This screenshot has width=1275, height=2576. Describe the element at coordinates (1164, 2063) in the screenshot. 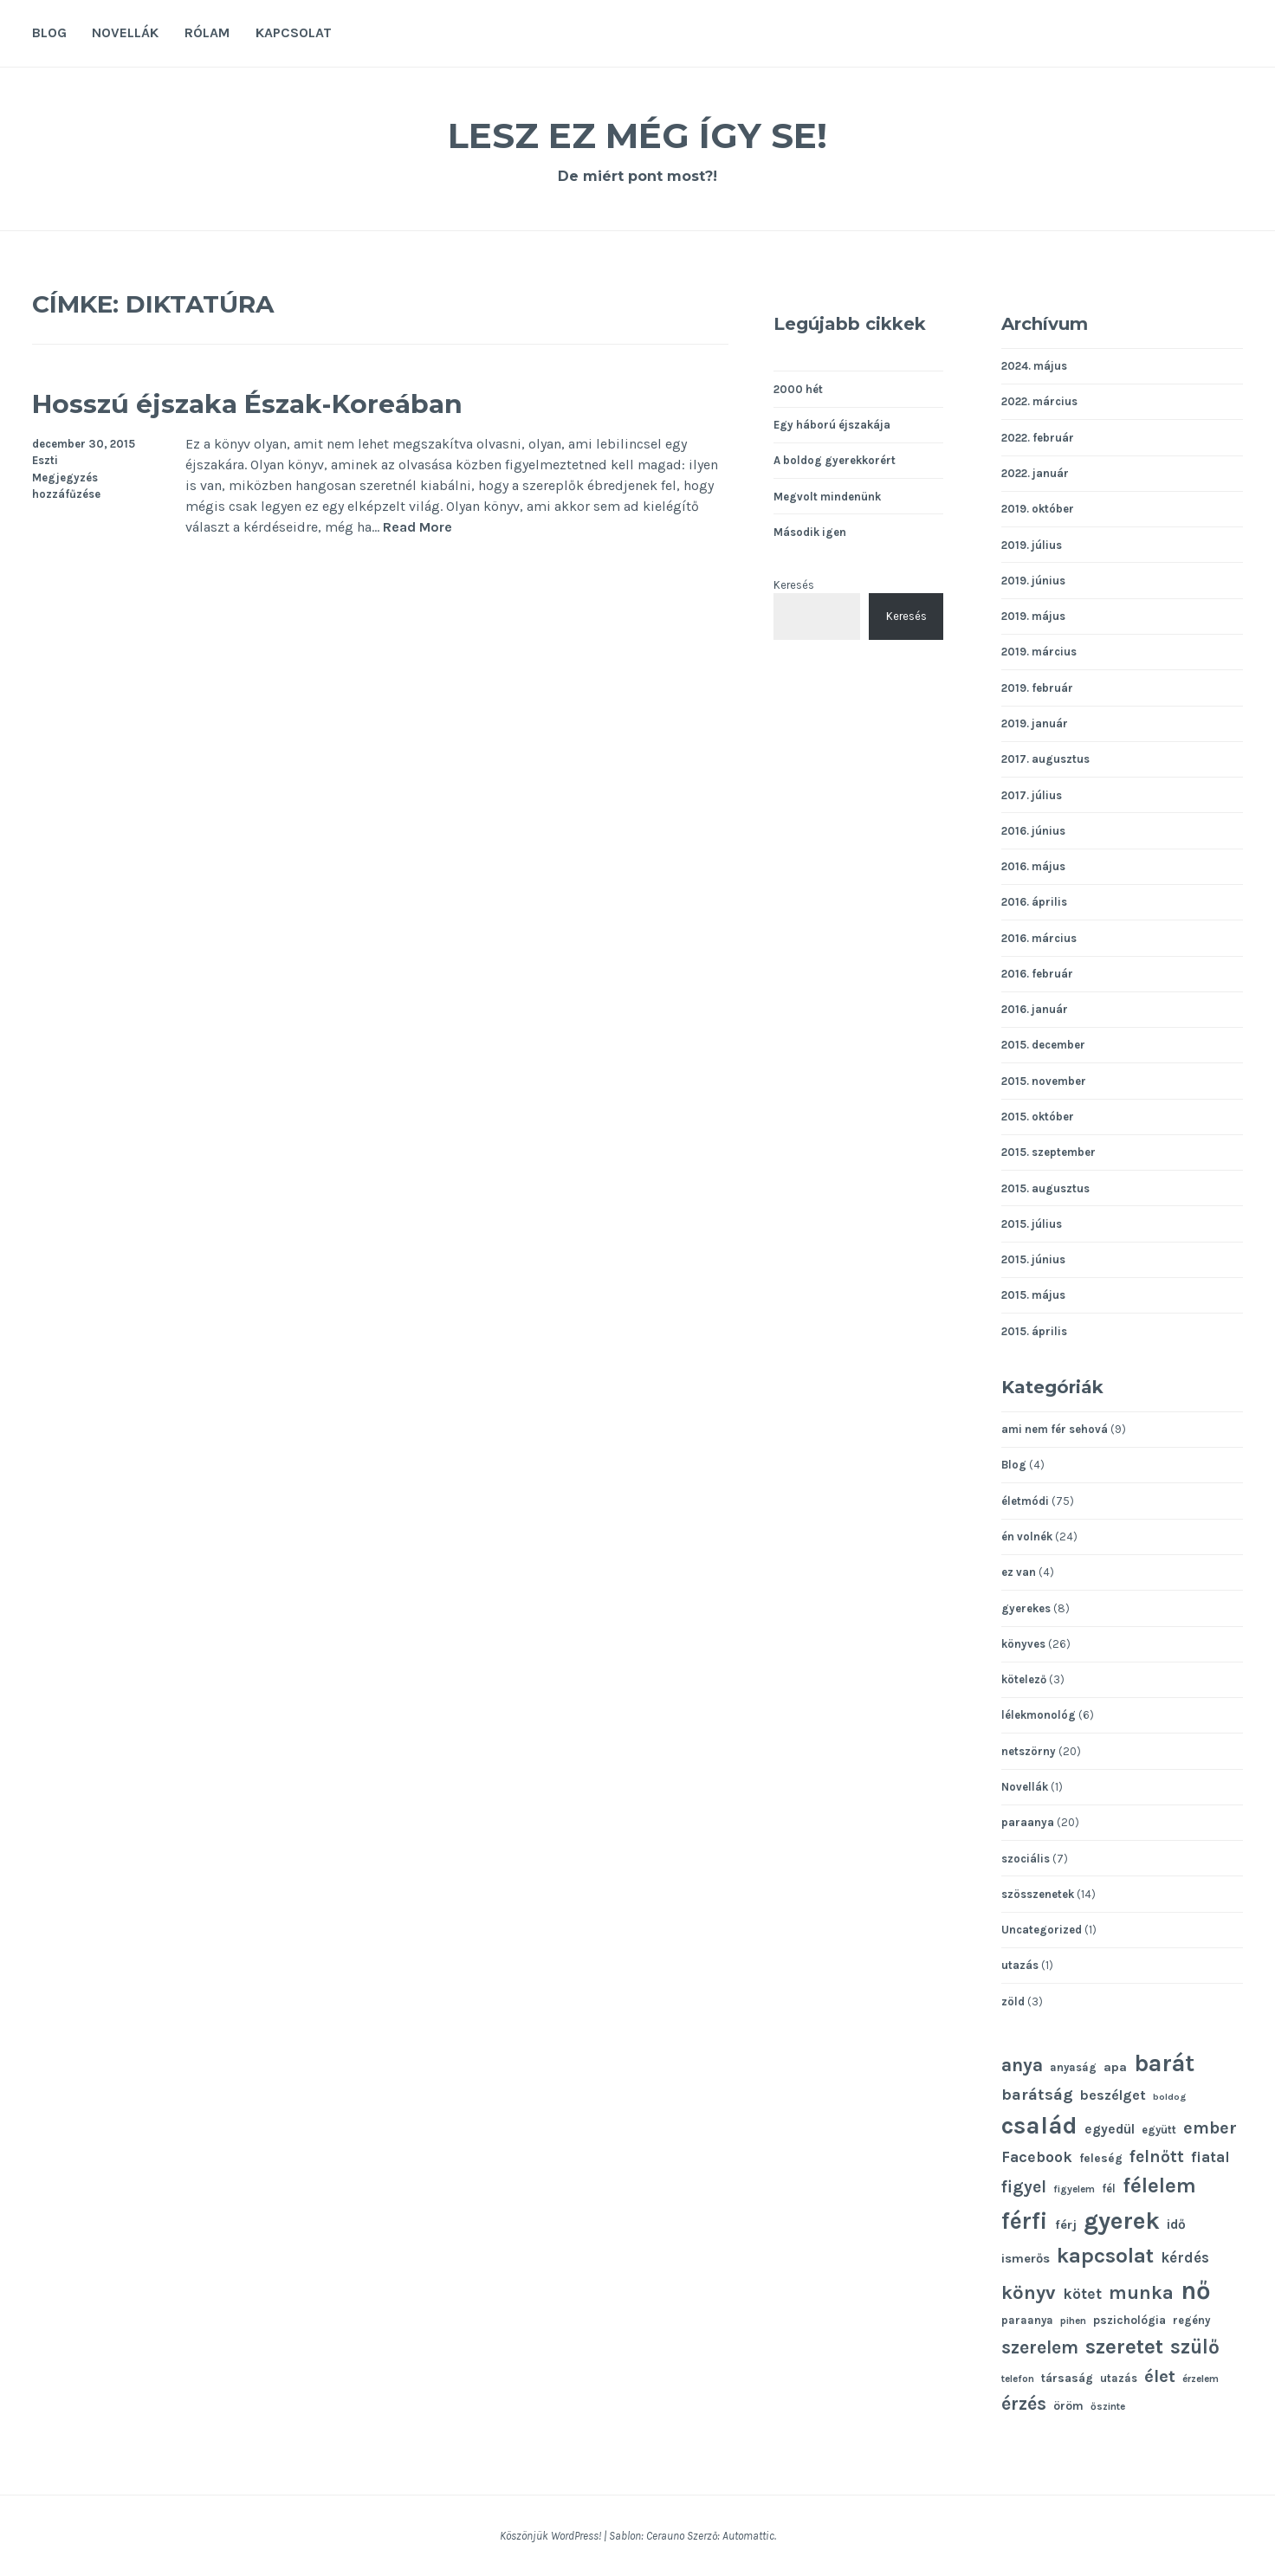

I see `barát [barát (40 elem)]` at that location.